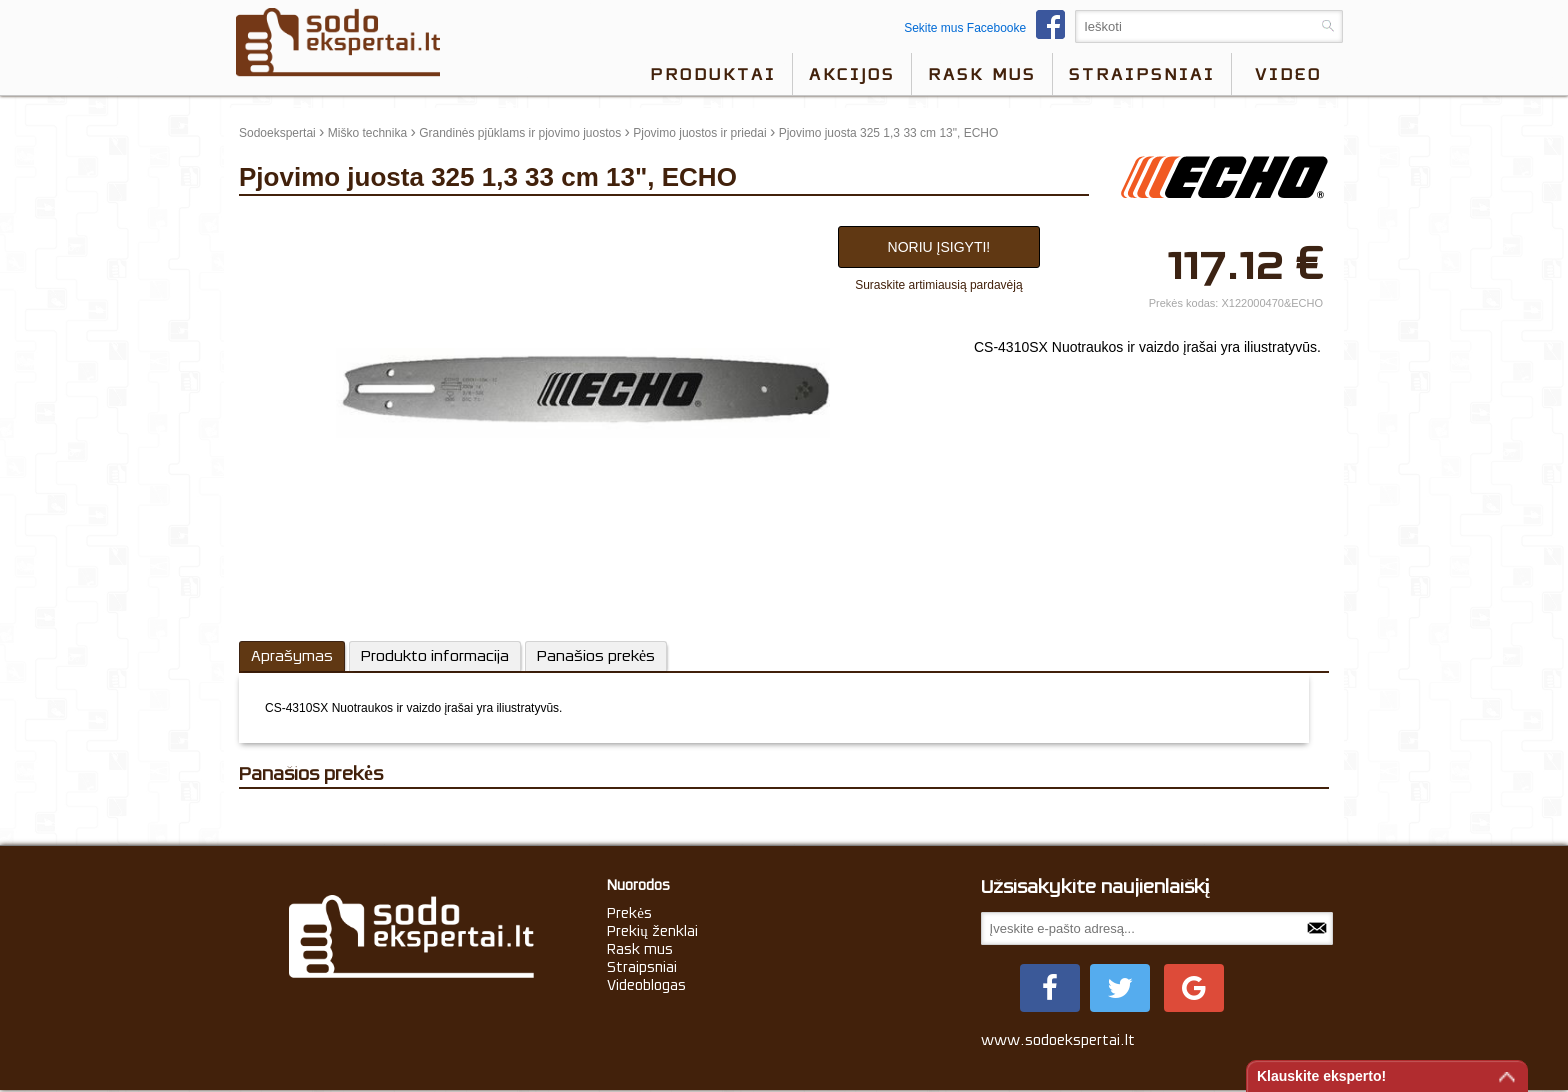 The height and width of the screenshot is (1092, 1568). I want to click on Akcijos, so click(852, 74).